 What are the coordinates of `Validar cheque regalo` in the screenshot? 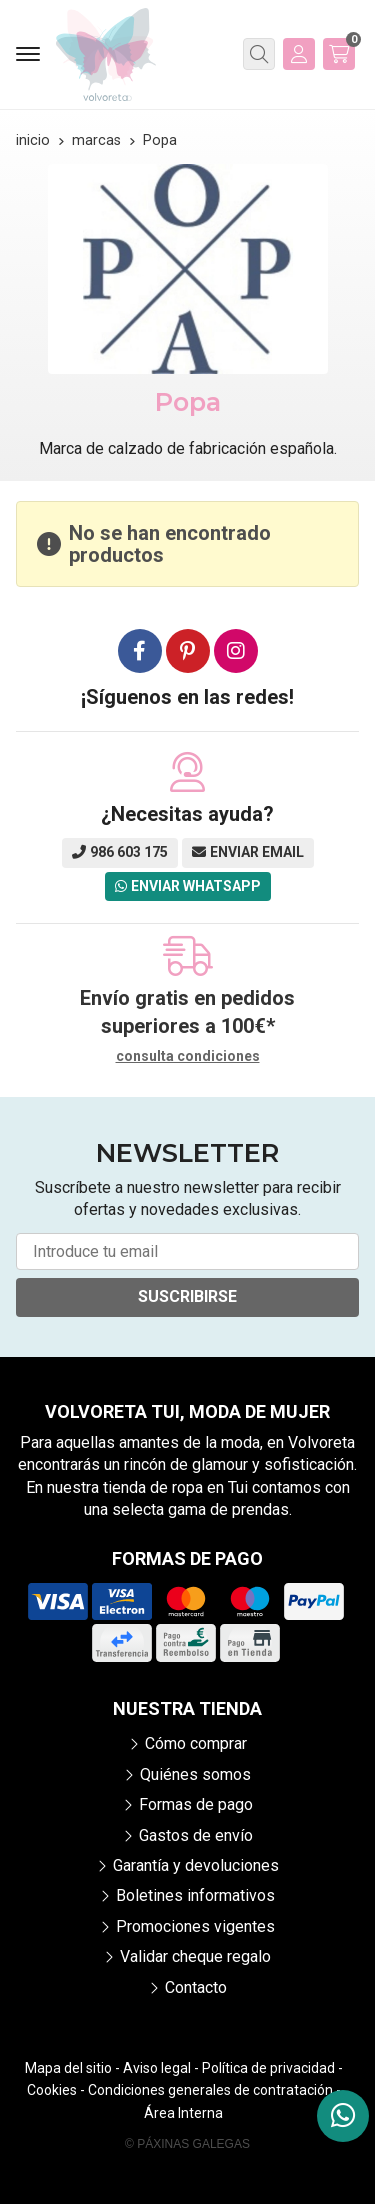 It's located at (195, 1956).